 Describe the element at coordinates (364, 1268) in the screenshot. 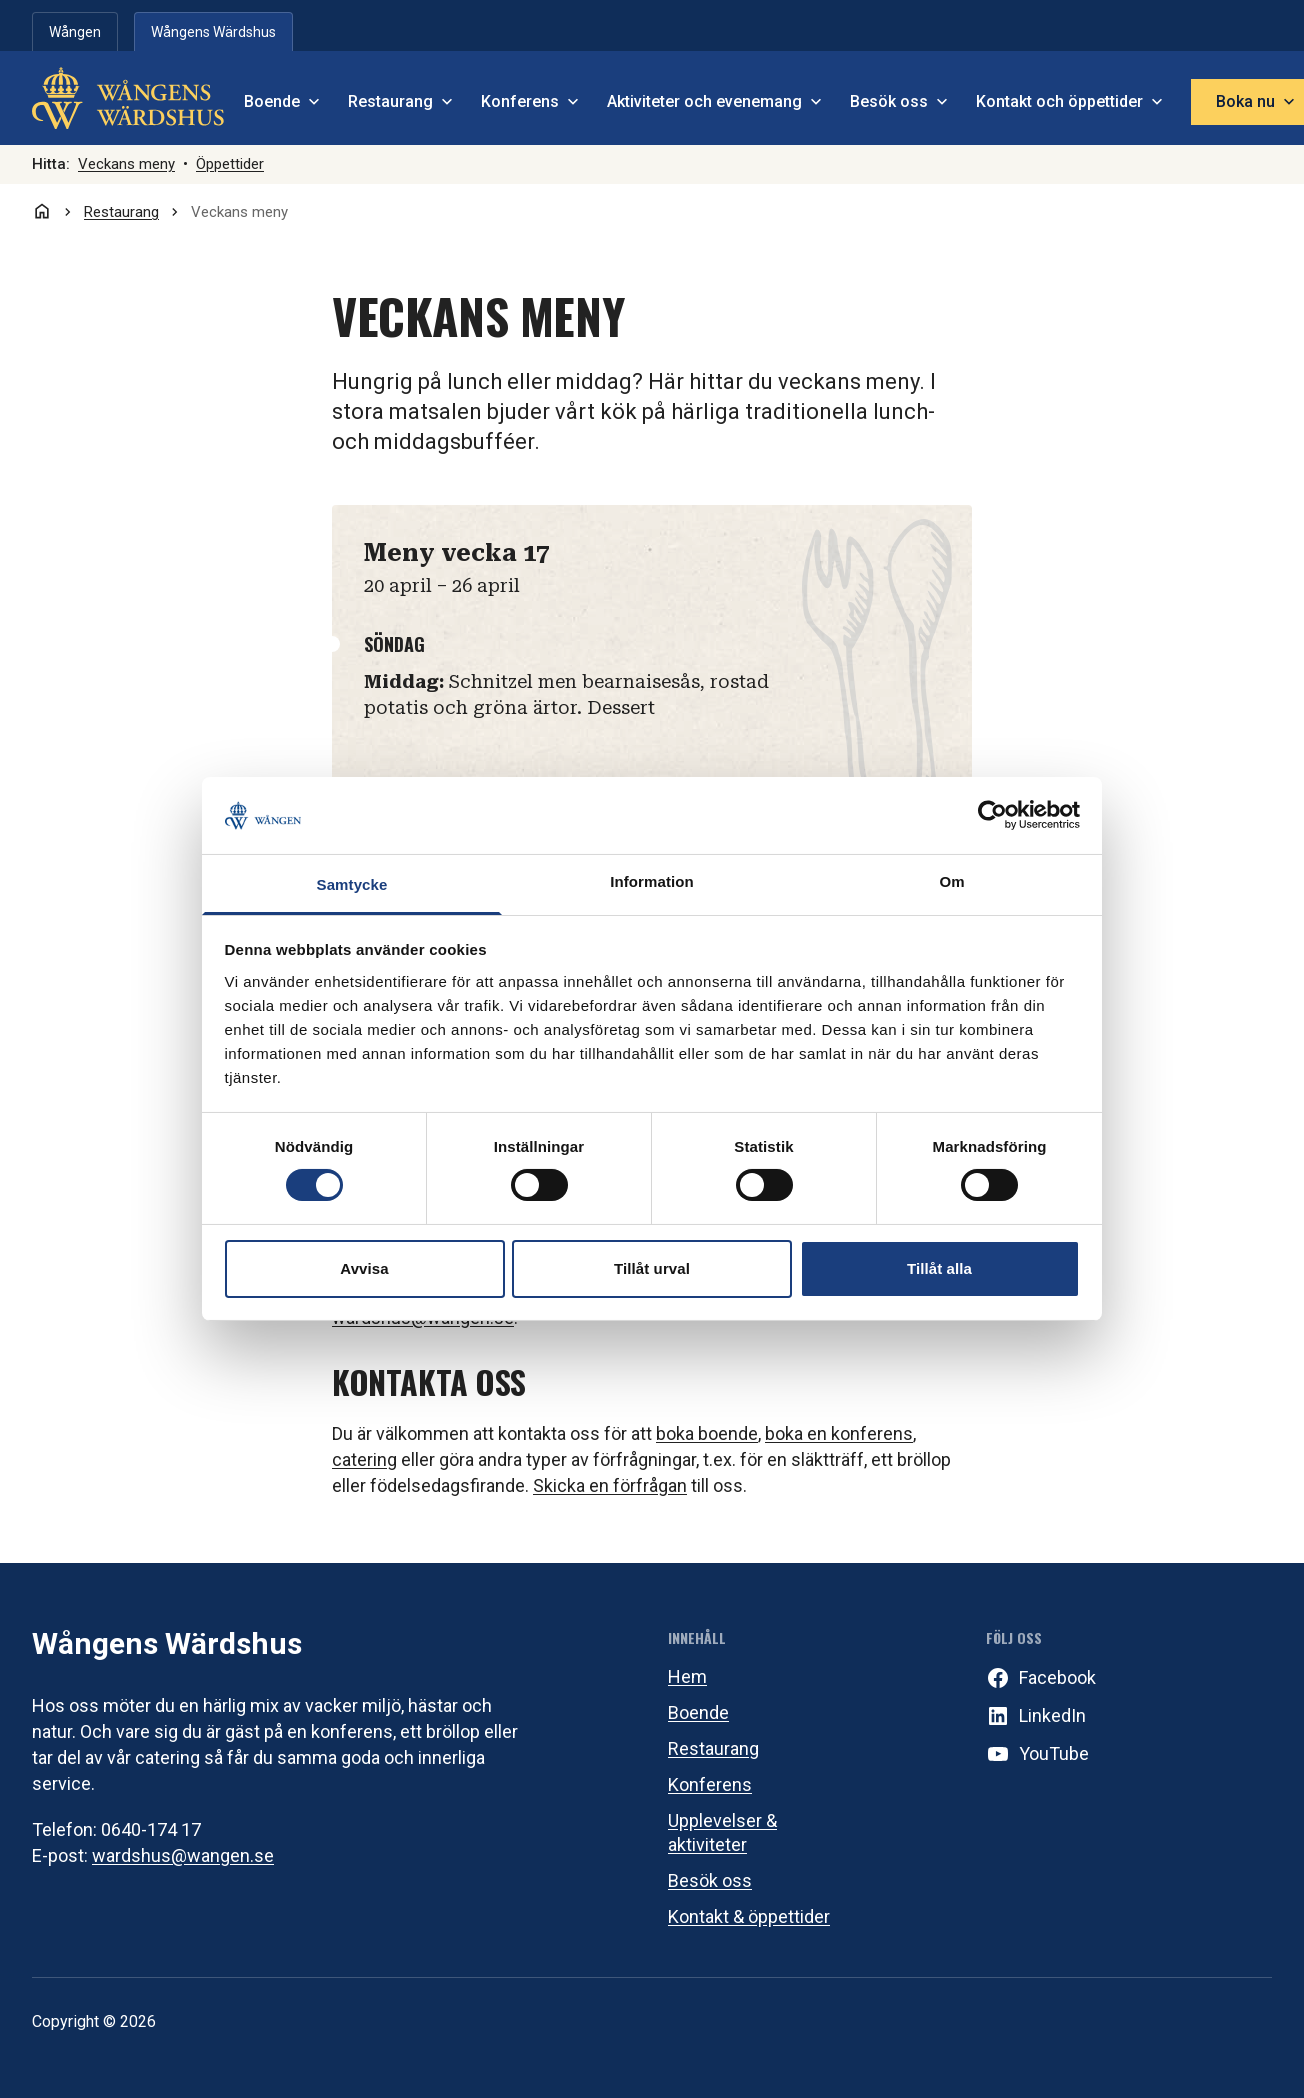

I see `Avvisa` at that location.